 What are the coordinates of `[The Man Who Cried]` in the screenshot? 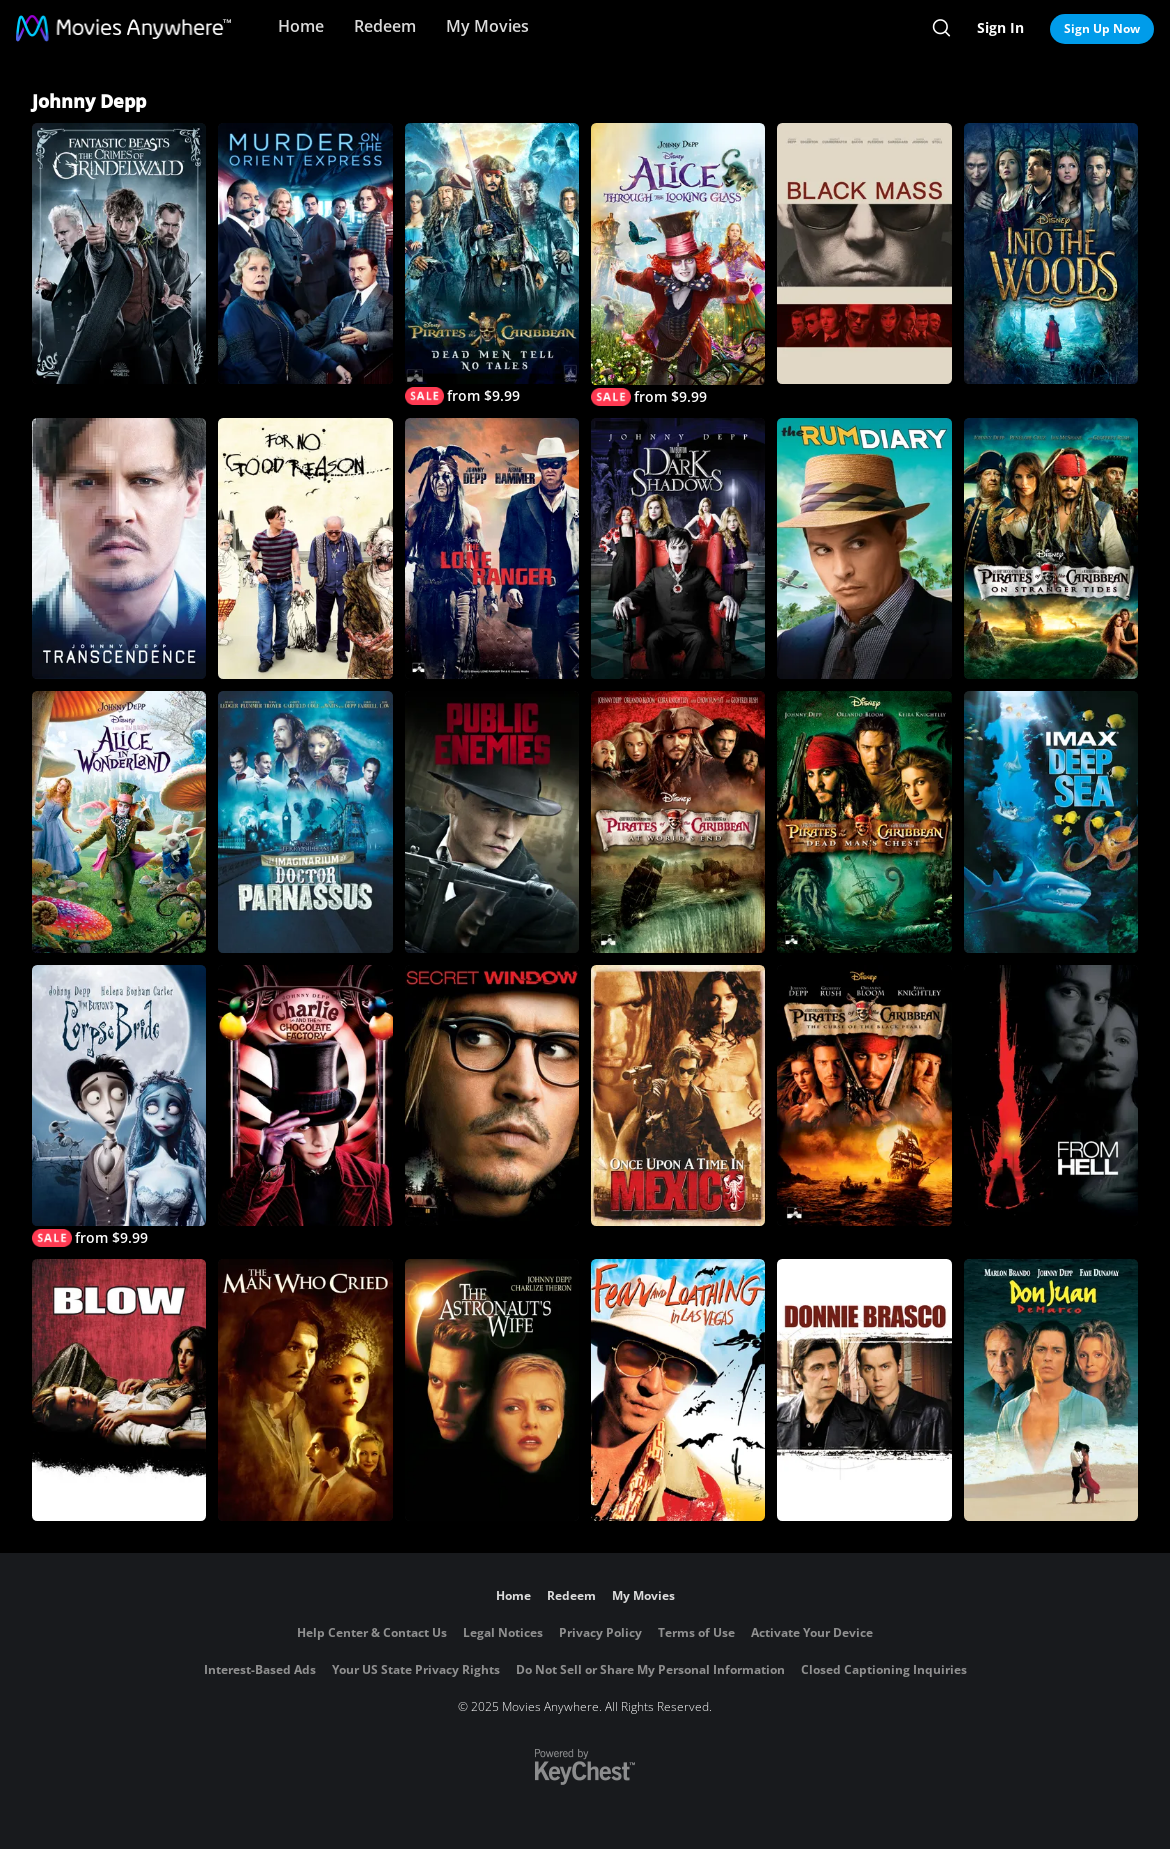 It's located at (305, 1389).